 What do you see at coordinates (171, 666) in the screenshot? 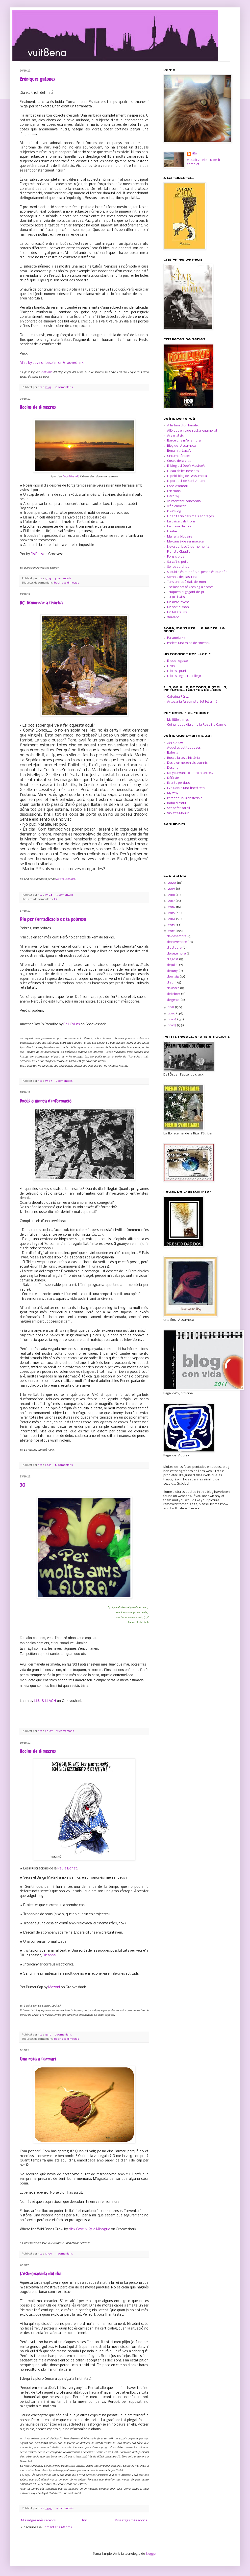
I see `Lilvia` at bounding box center [171, 666].